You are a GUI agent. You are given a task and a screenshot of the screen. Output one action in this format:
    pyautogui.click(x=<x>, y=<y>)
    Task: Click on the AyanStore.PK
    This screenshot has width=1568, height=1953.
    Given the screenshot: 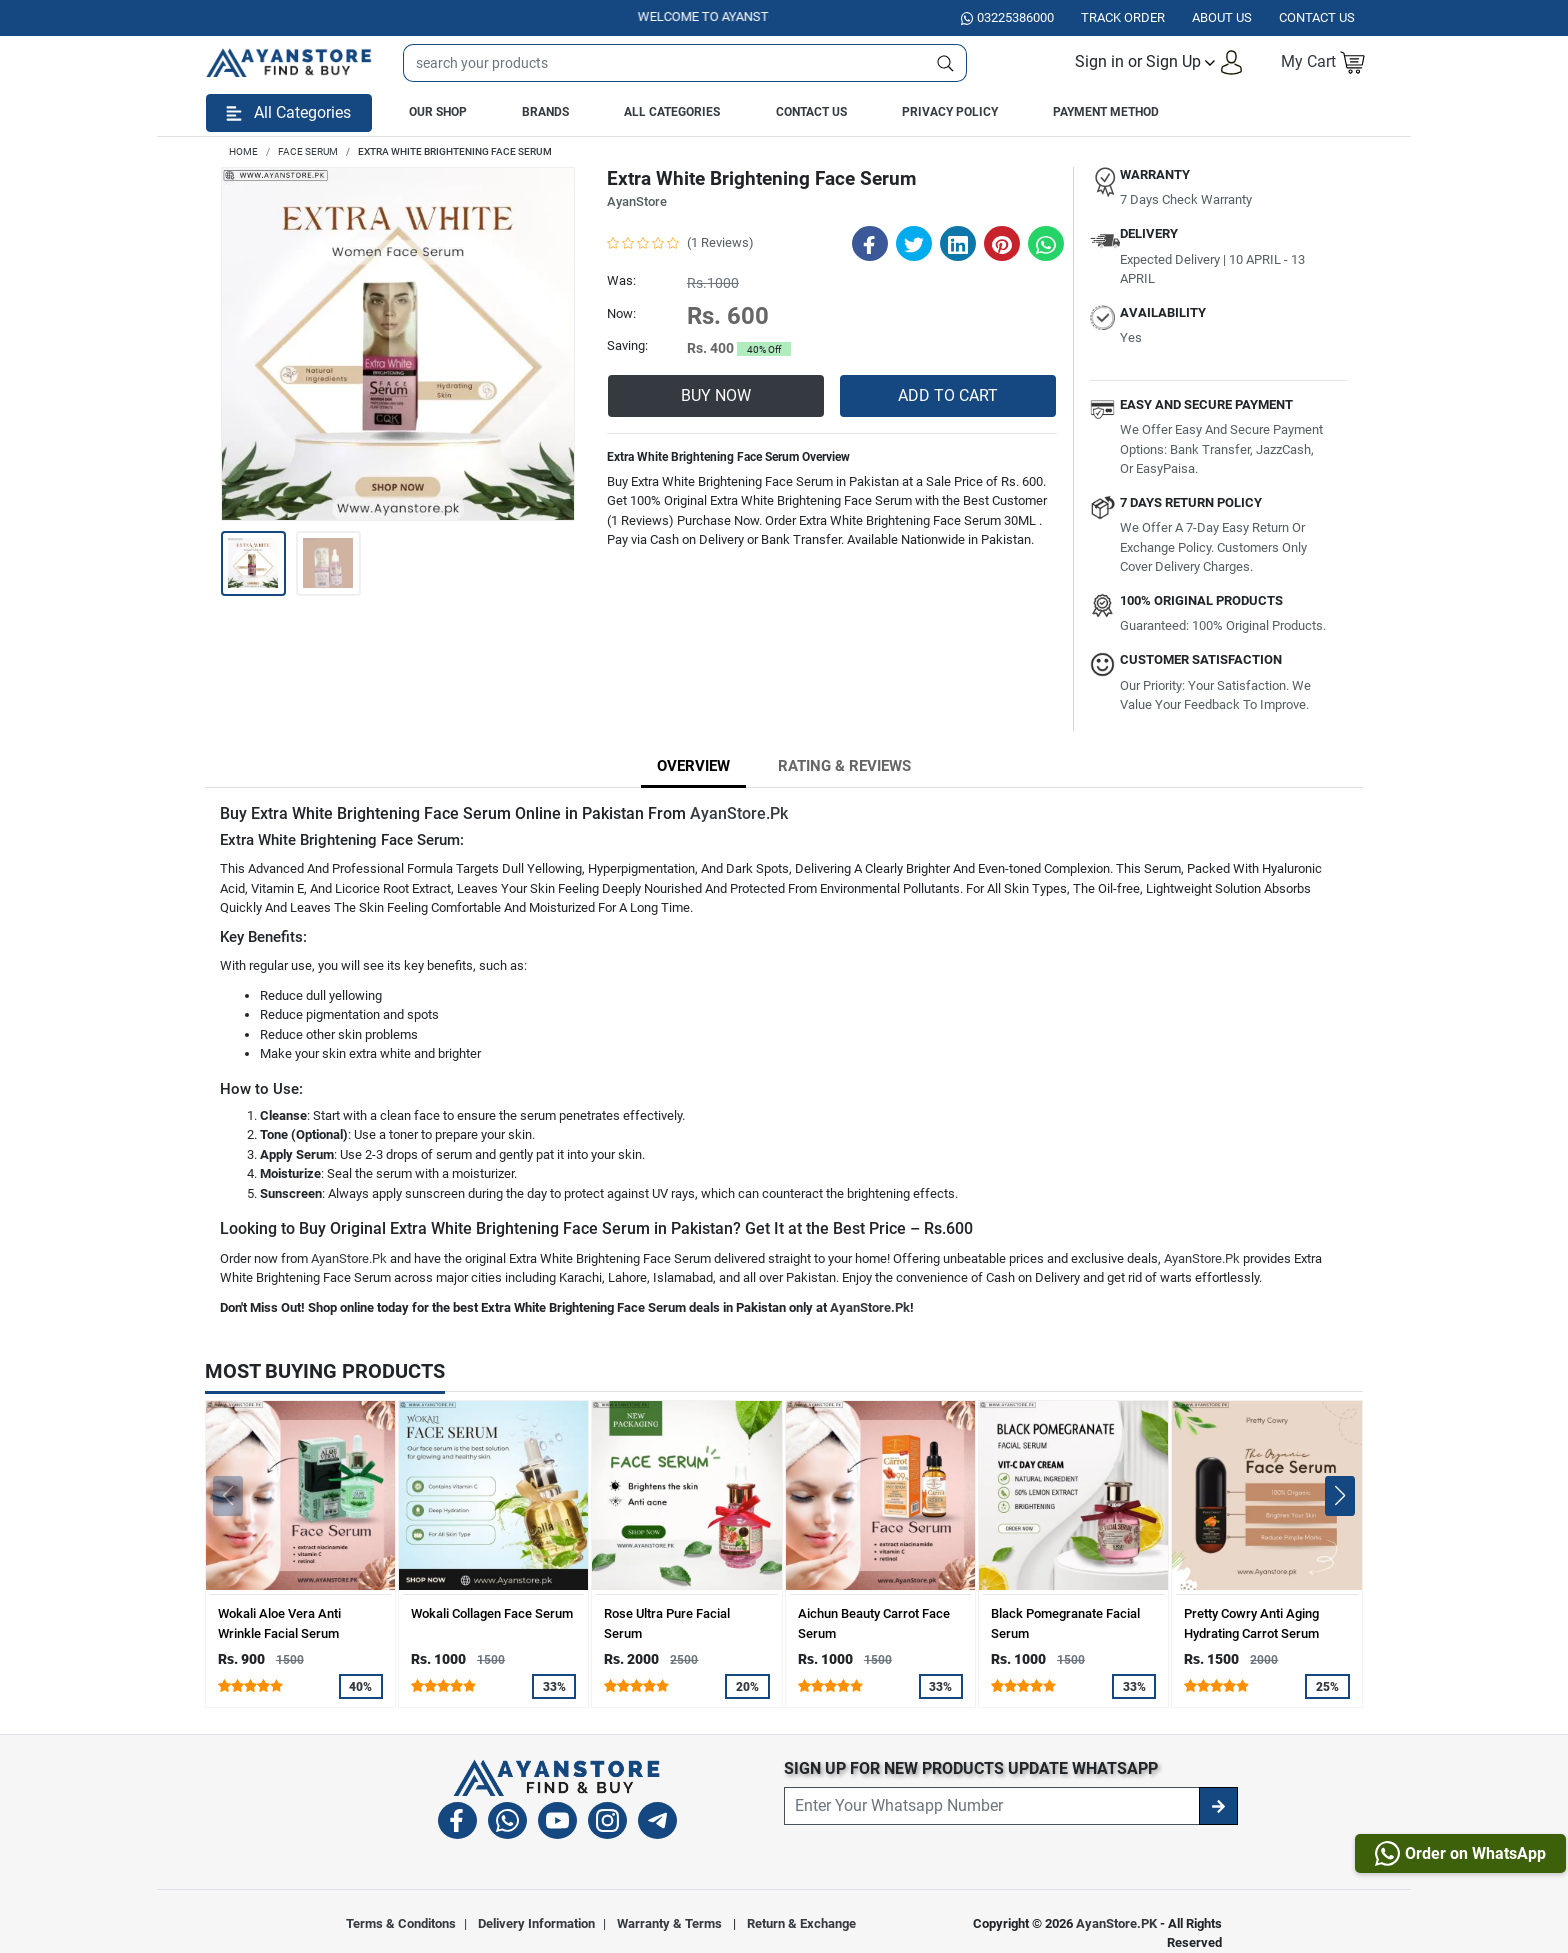 What is the action you would take?
    pyautogui.click(x=1116, y=1923)
    